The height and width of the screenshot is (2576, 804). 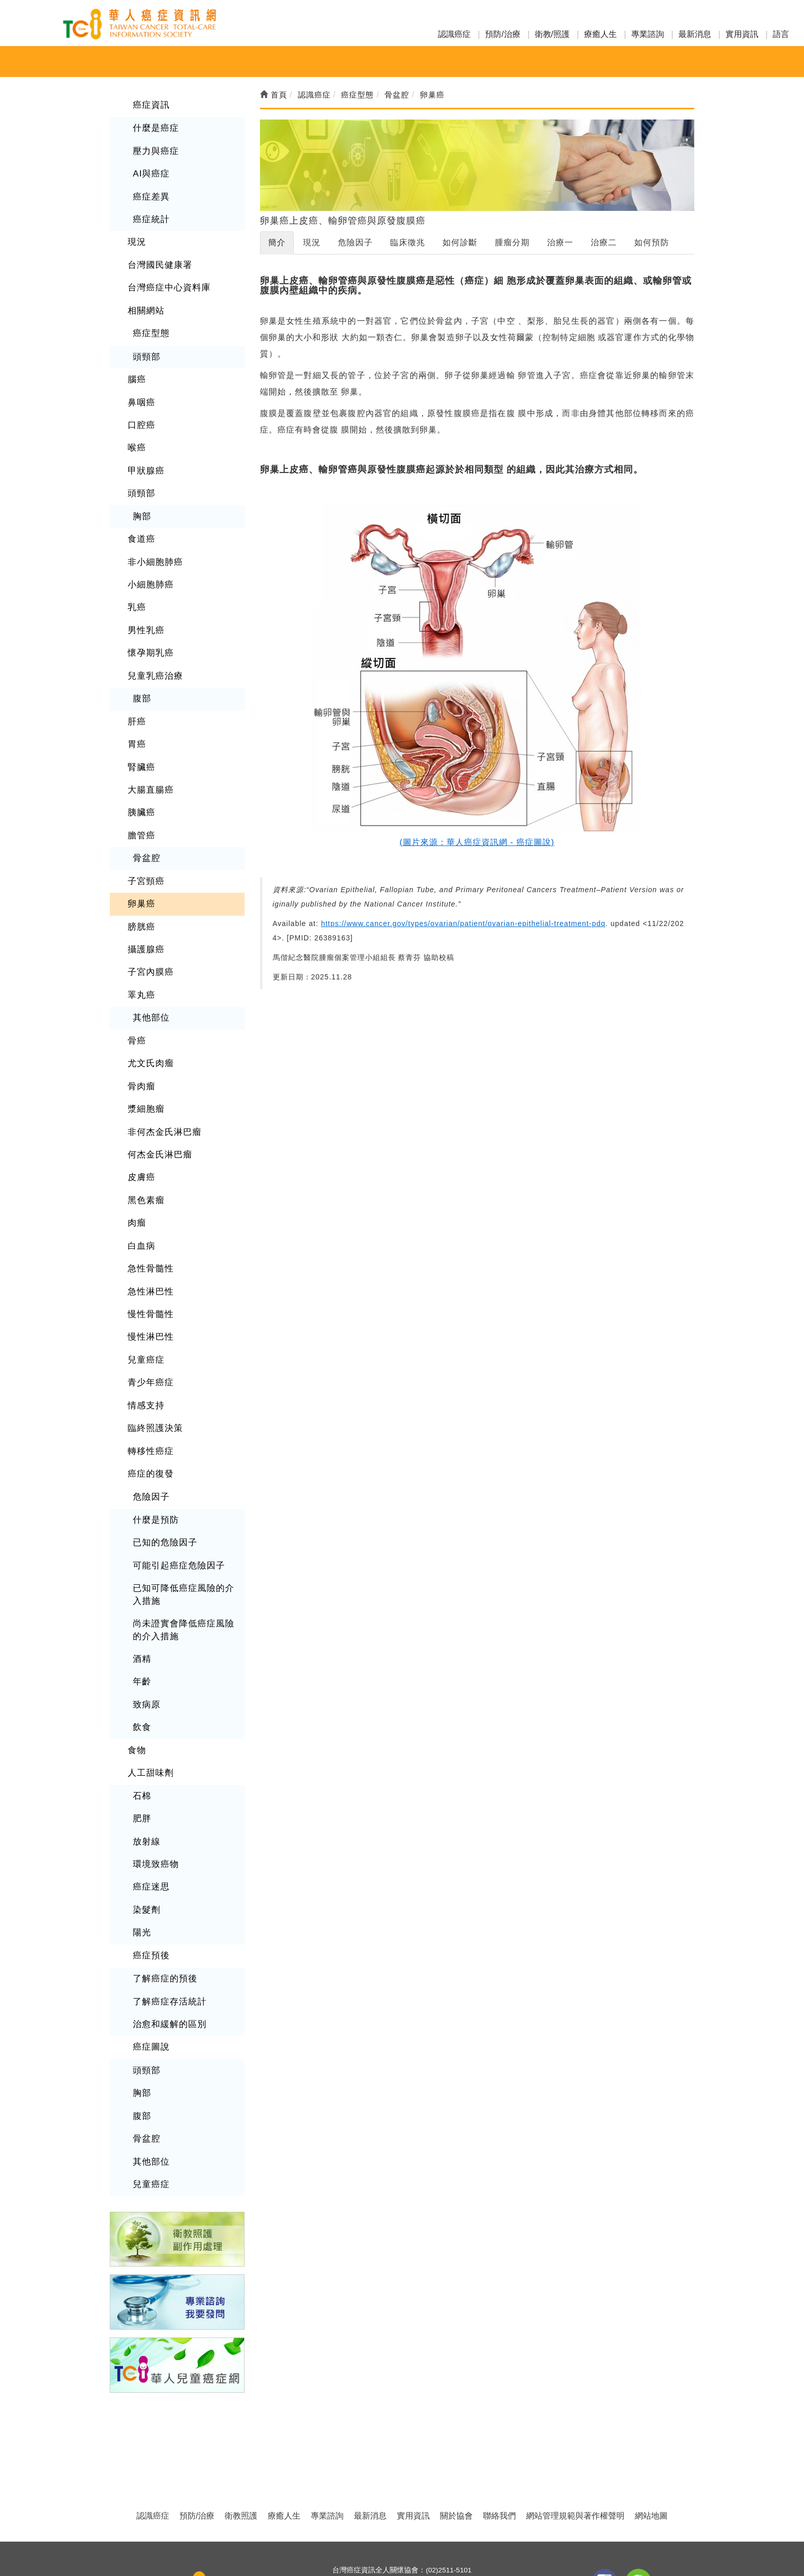 I want to click on 胰臟癌, so click(x=141, y=786).